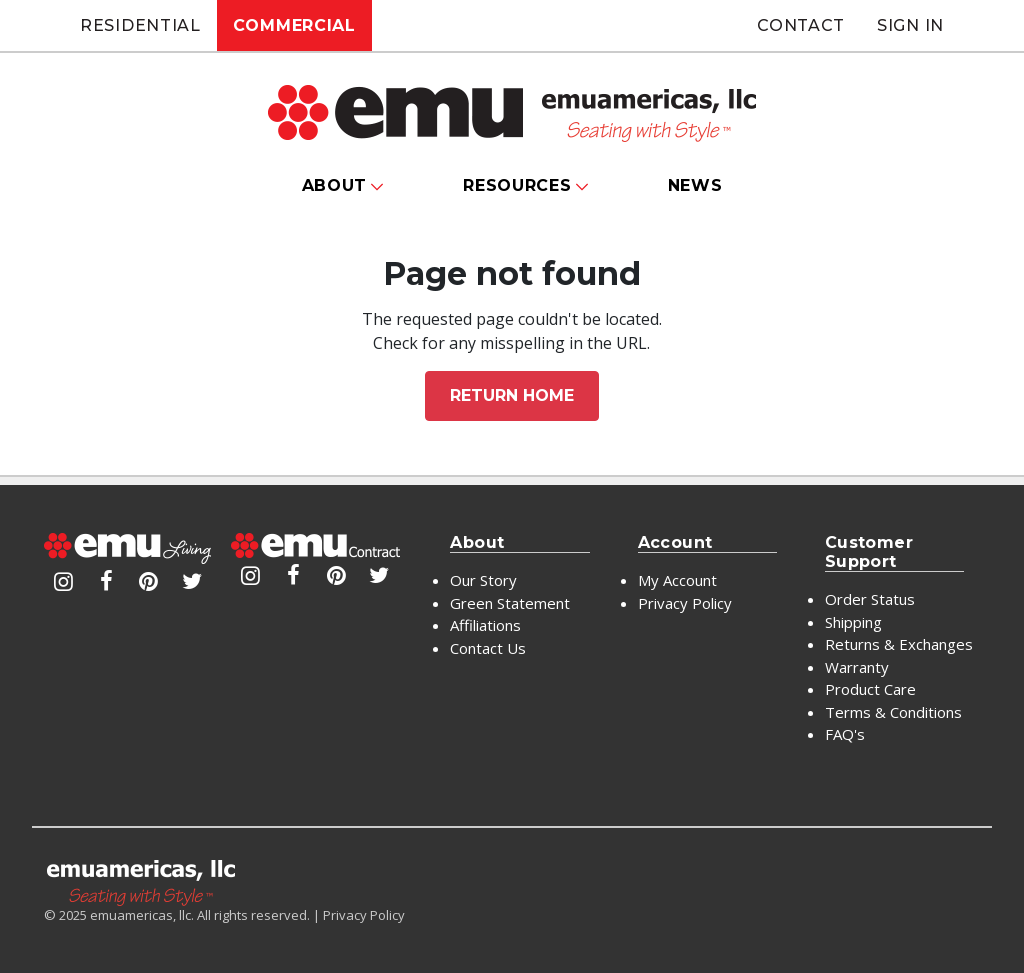 The height and width of the screenshot is (973, 1024). What do you see at coordinates (853, 622) in the screenshot?
I see `Shipping` at bounding box center [853, 622].